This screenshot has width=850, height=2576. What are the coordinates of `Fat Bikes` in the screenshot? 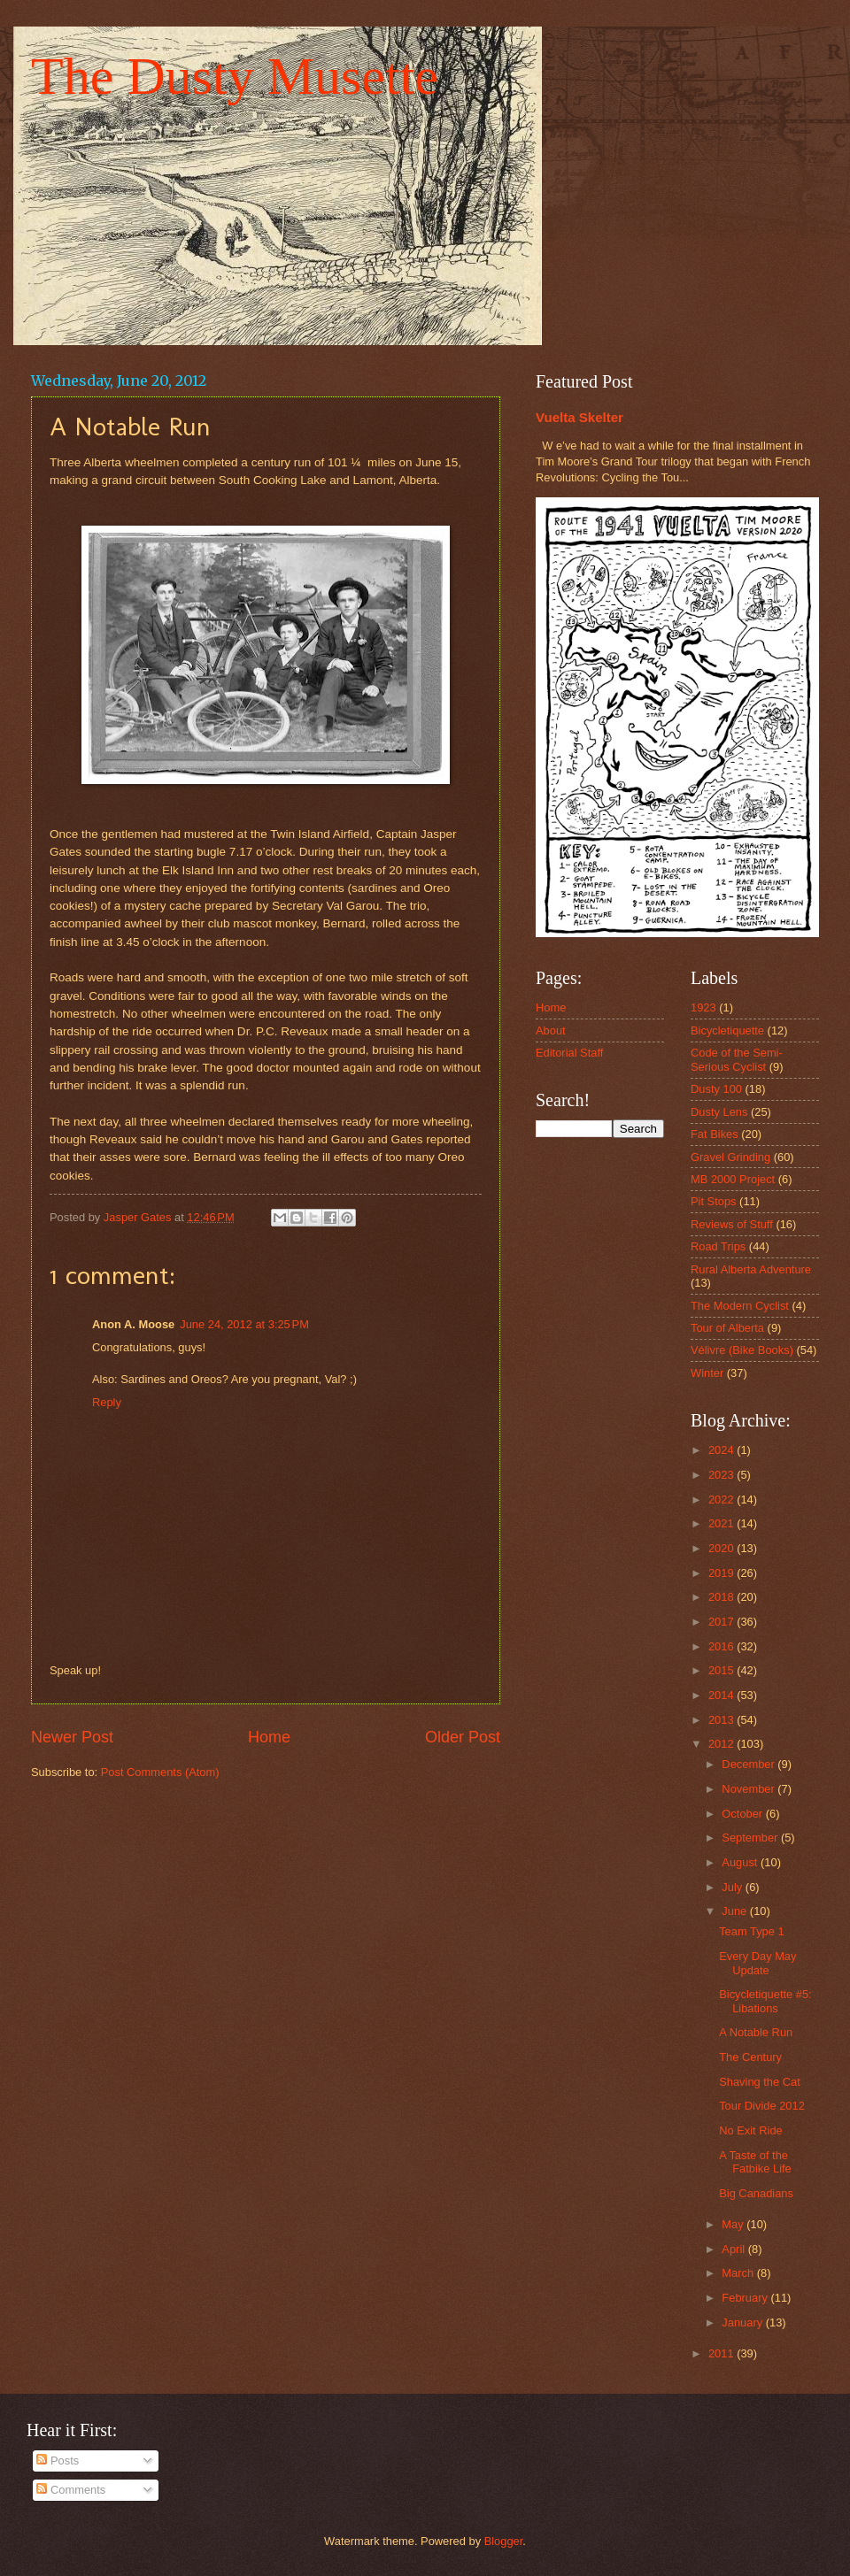 It's located at (714, 1134).